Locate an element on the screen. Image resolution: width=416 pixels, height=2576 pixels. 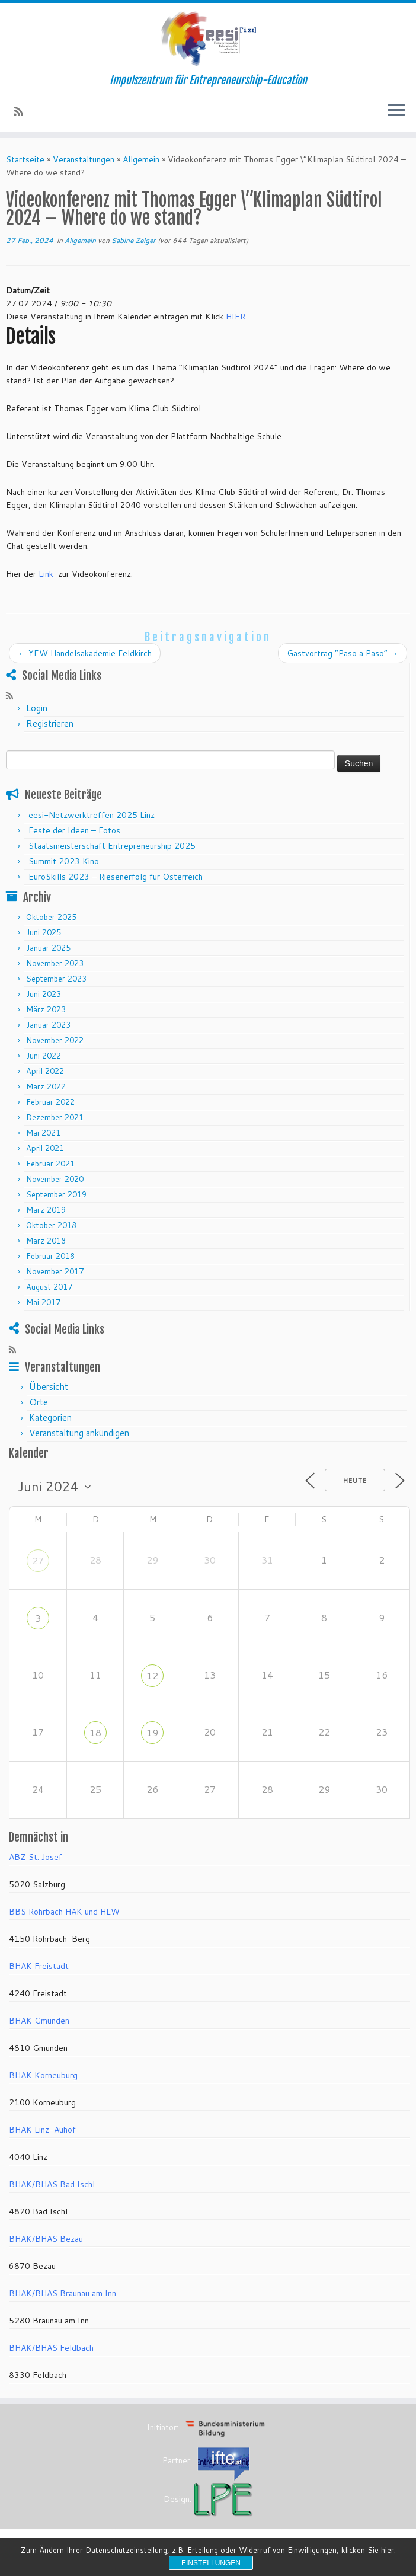
Kategorien is located at coordinates (50, 1417).